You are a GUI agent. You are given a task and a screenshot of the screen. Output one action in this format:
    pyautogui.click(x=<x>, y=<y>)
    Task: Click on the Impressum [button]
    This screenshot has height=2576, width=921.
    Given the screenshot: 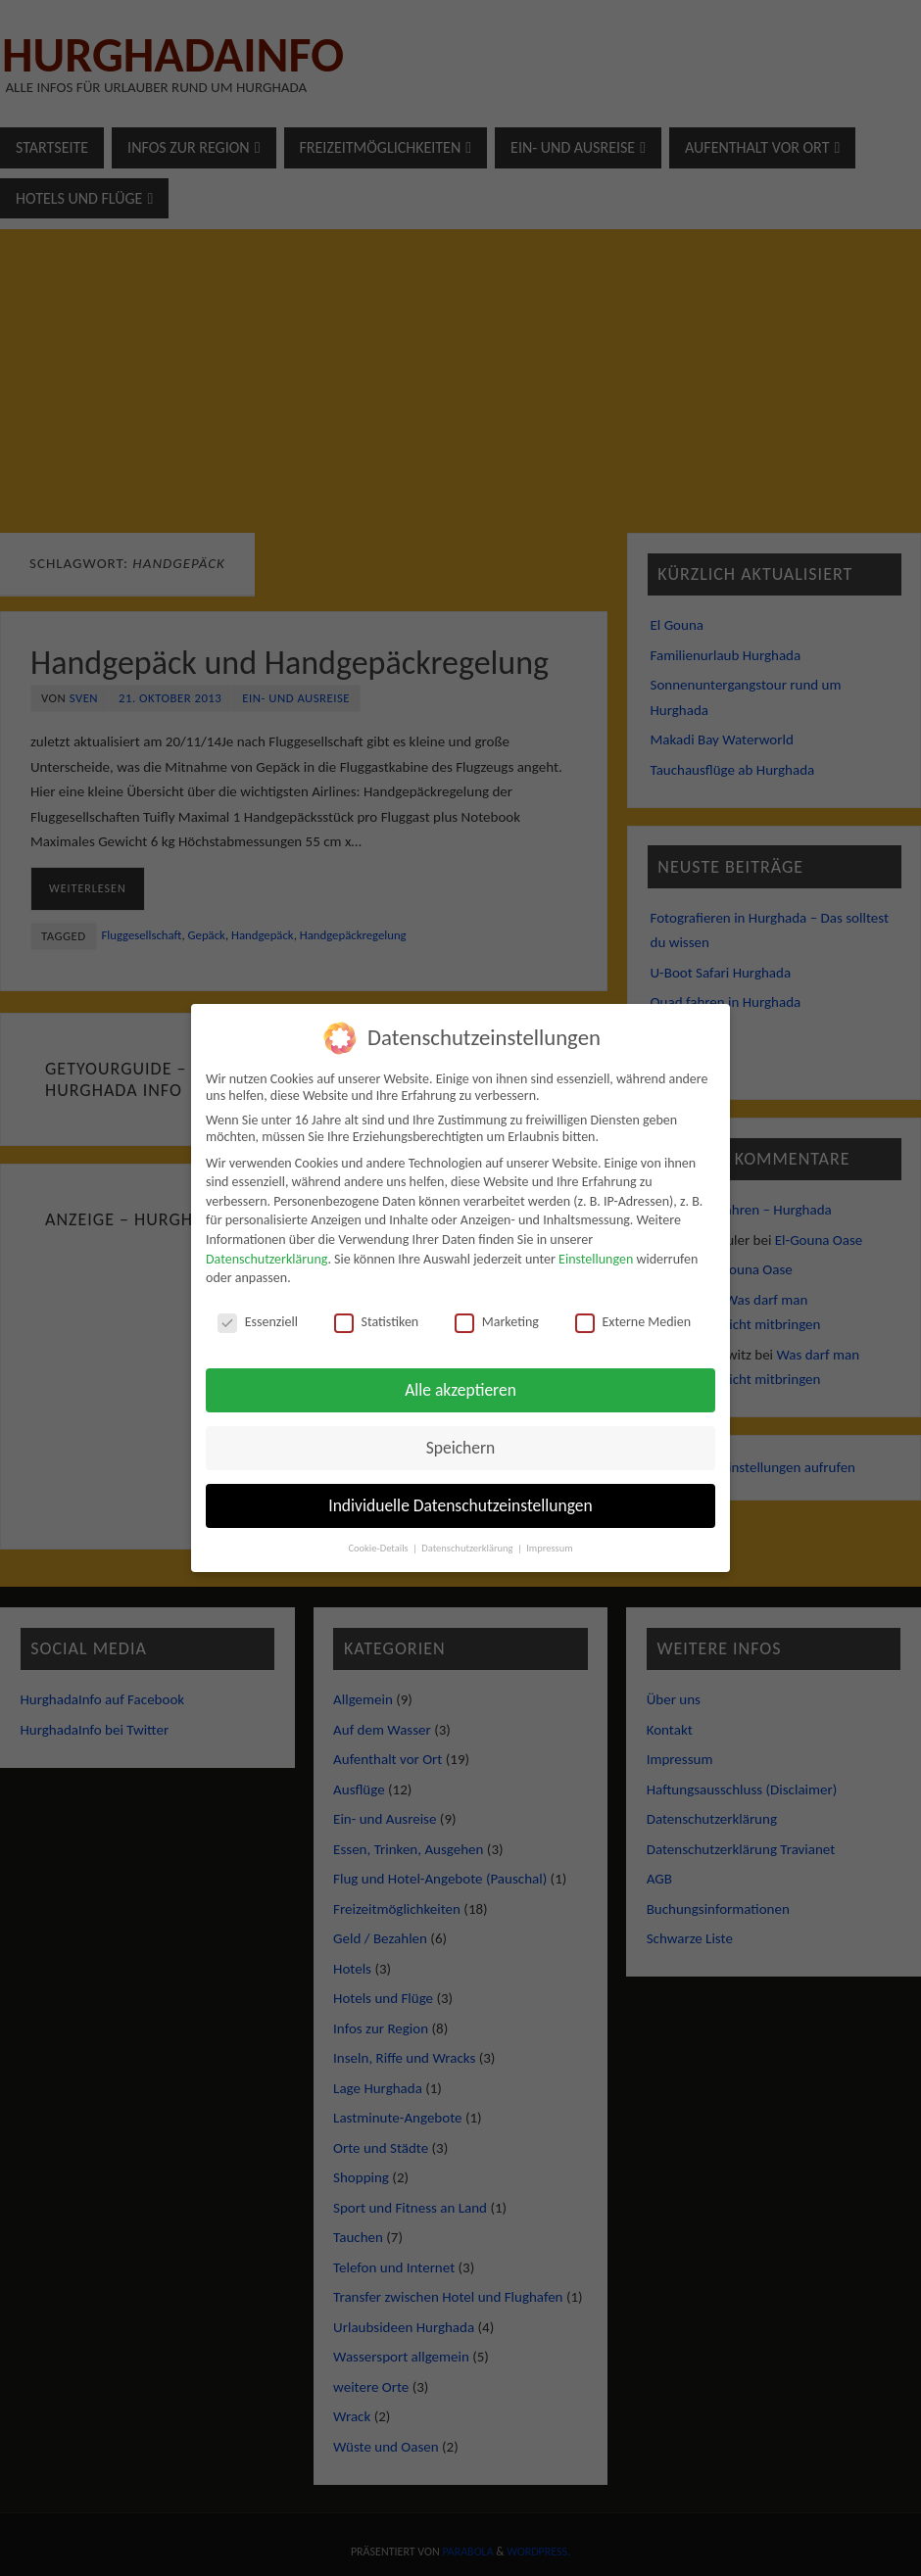 What is the action you would take?
    pyautogui.click(x=549, y=1548)
    